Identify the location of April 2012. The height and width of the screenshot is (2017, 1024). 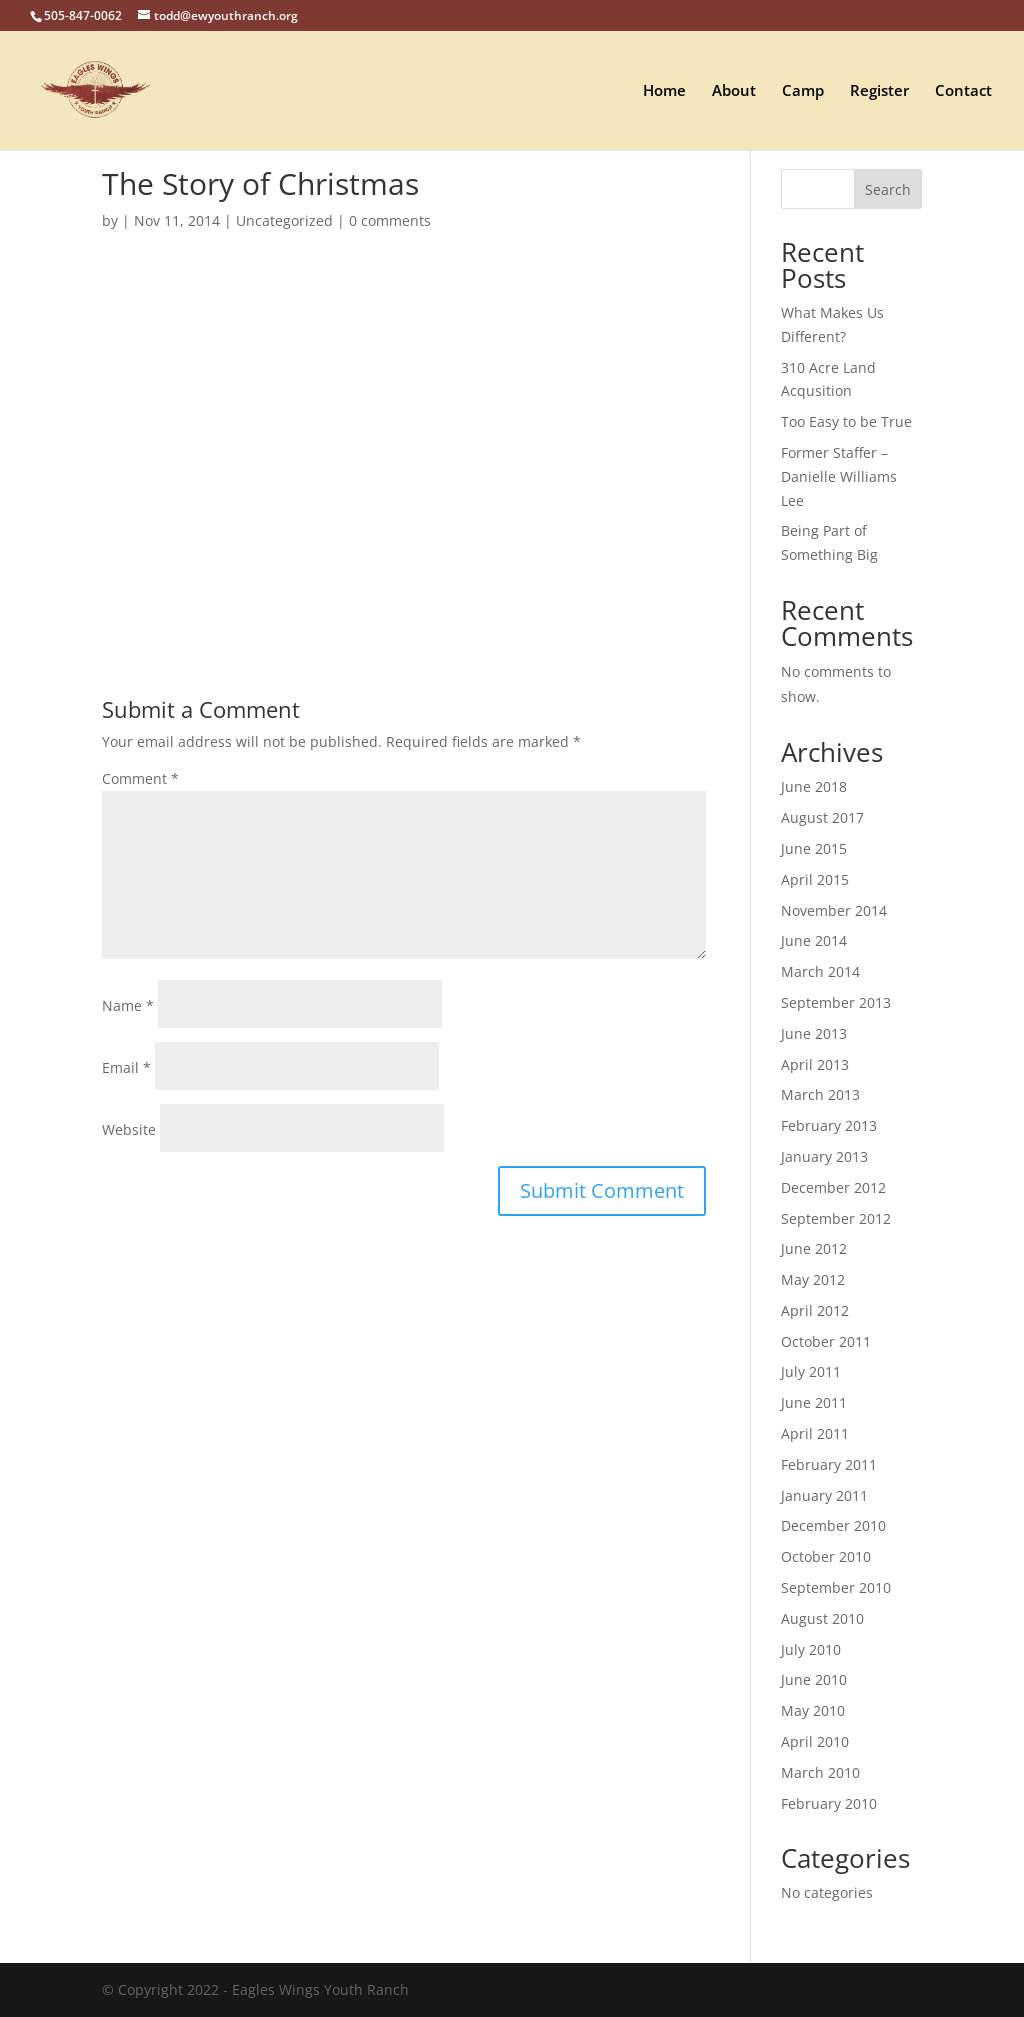
(815, 1310).